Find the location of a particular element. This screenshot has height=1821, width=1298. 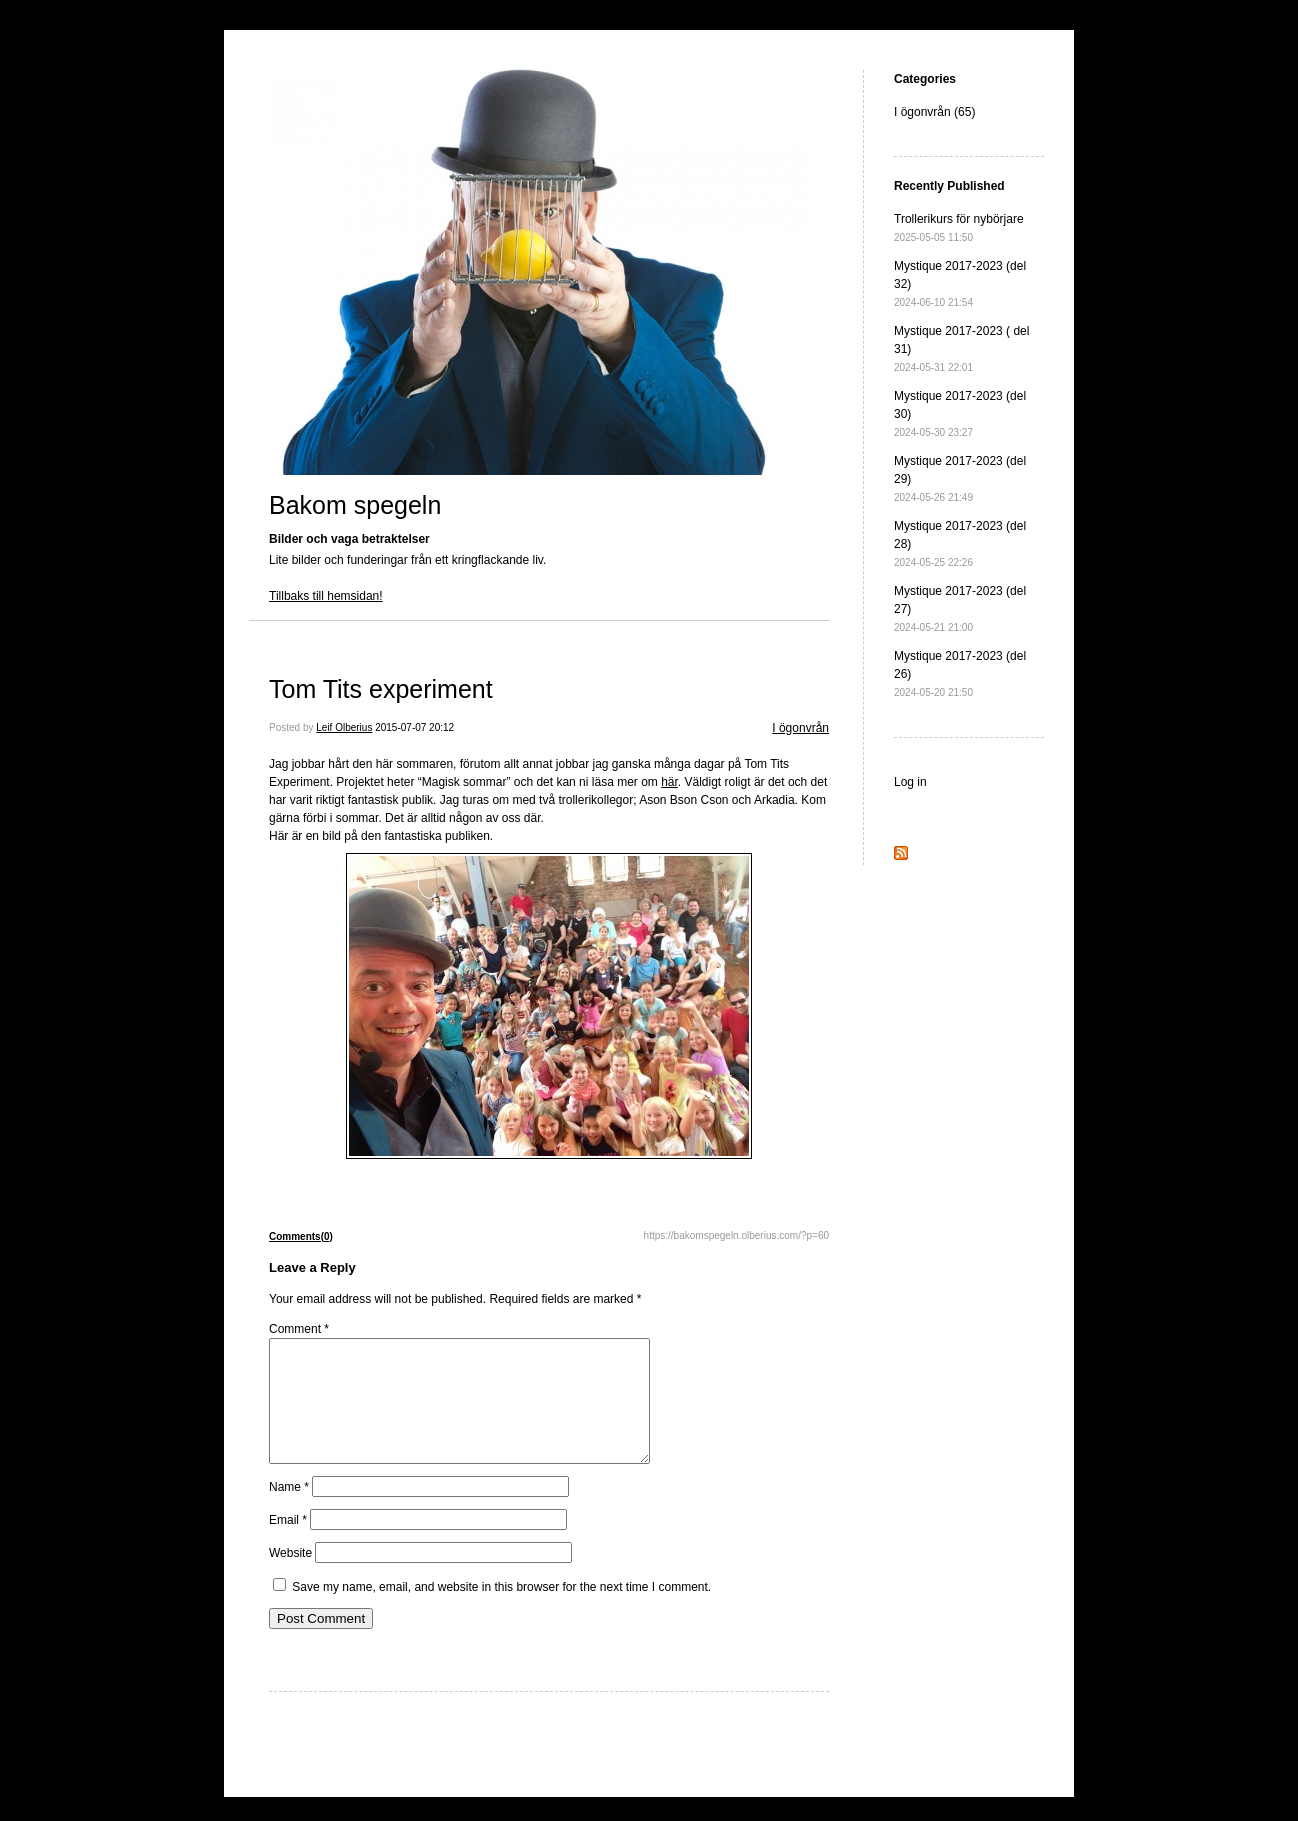

2015-07-07 20:12 is located at coordinates (414, 727).